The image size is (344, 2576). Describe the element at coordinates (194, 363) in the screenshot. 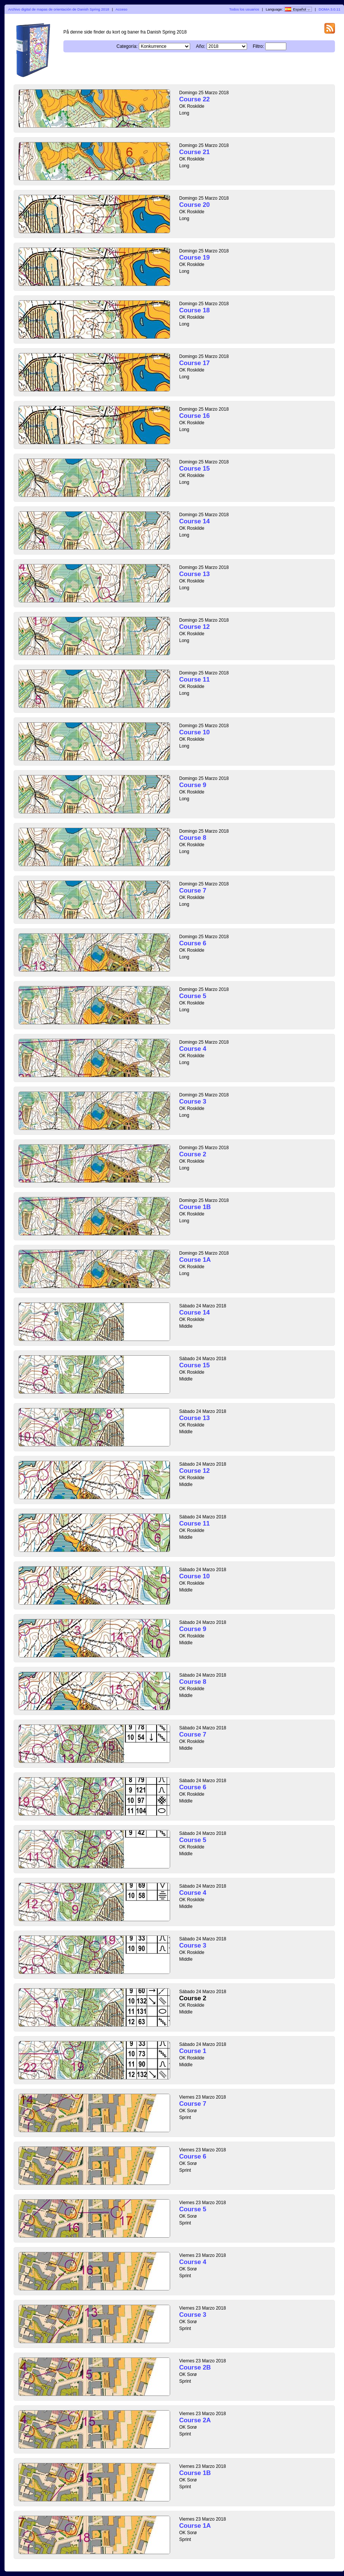

I see `Course 17` at that location.